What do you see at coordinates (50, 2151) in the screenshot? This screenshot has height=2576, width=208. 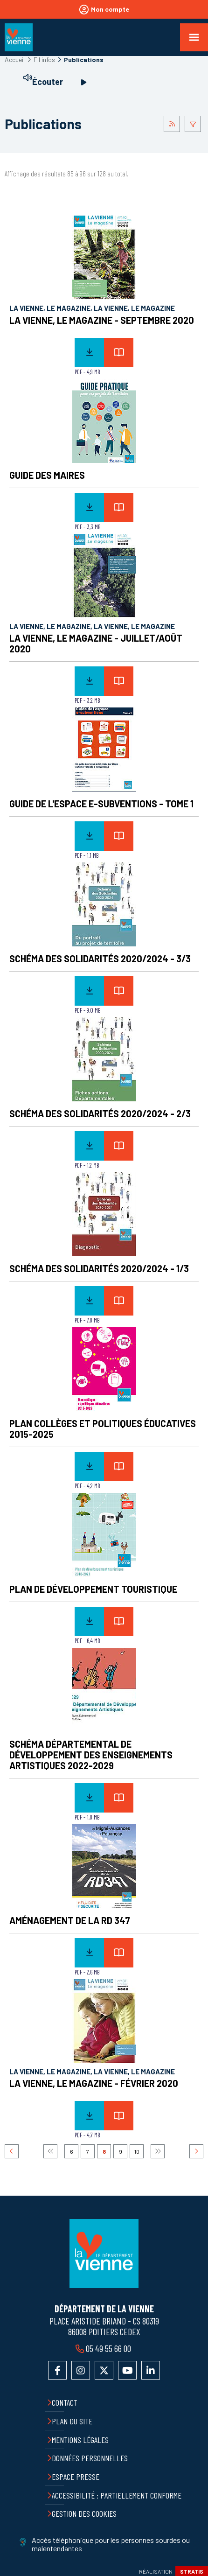 I see `Premier` at bounding box center [50, 2151].